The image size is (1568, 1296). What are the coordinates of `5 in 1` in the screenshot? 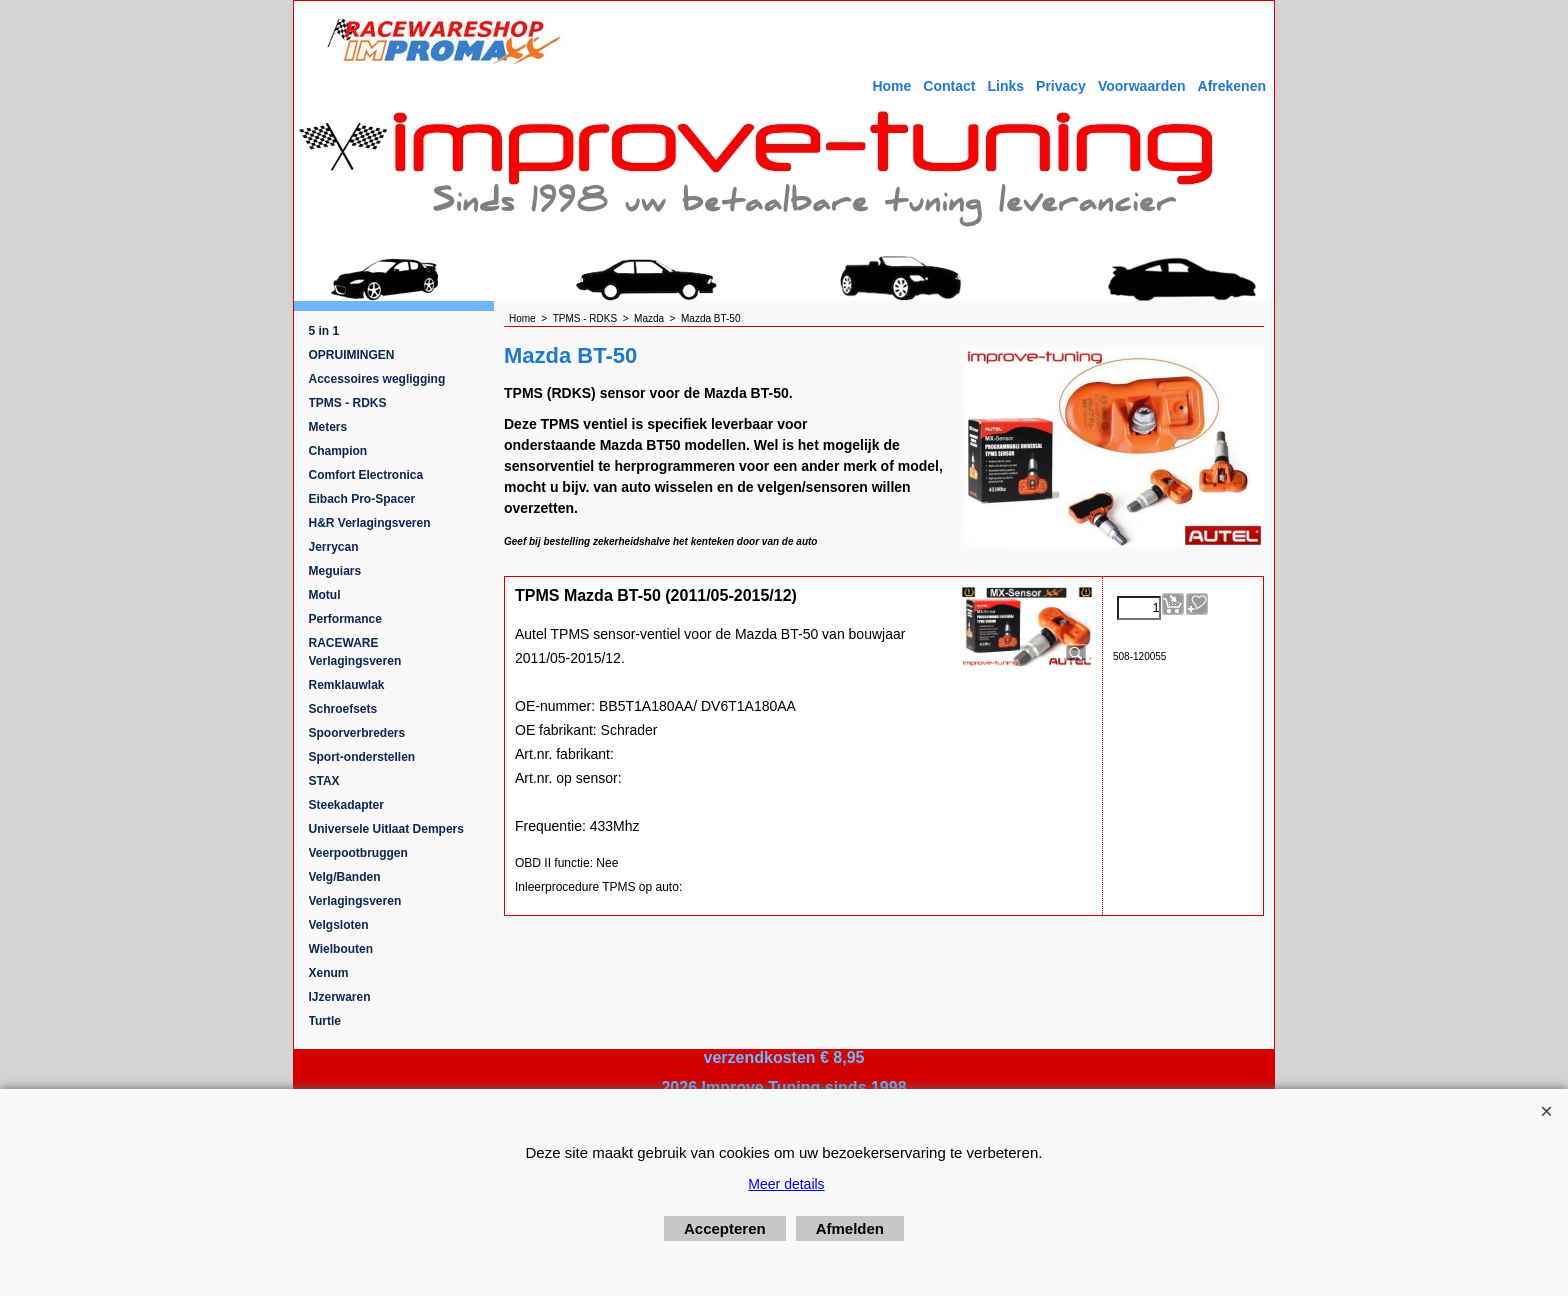 It's located at (324, 331).